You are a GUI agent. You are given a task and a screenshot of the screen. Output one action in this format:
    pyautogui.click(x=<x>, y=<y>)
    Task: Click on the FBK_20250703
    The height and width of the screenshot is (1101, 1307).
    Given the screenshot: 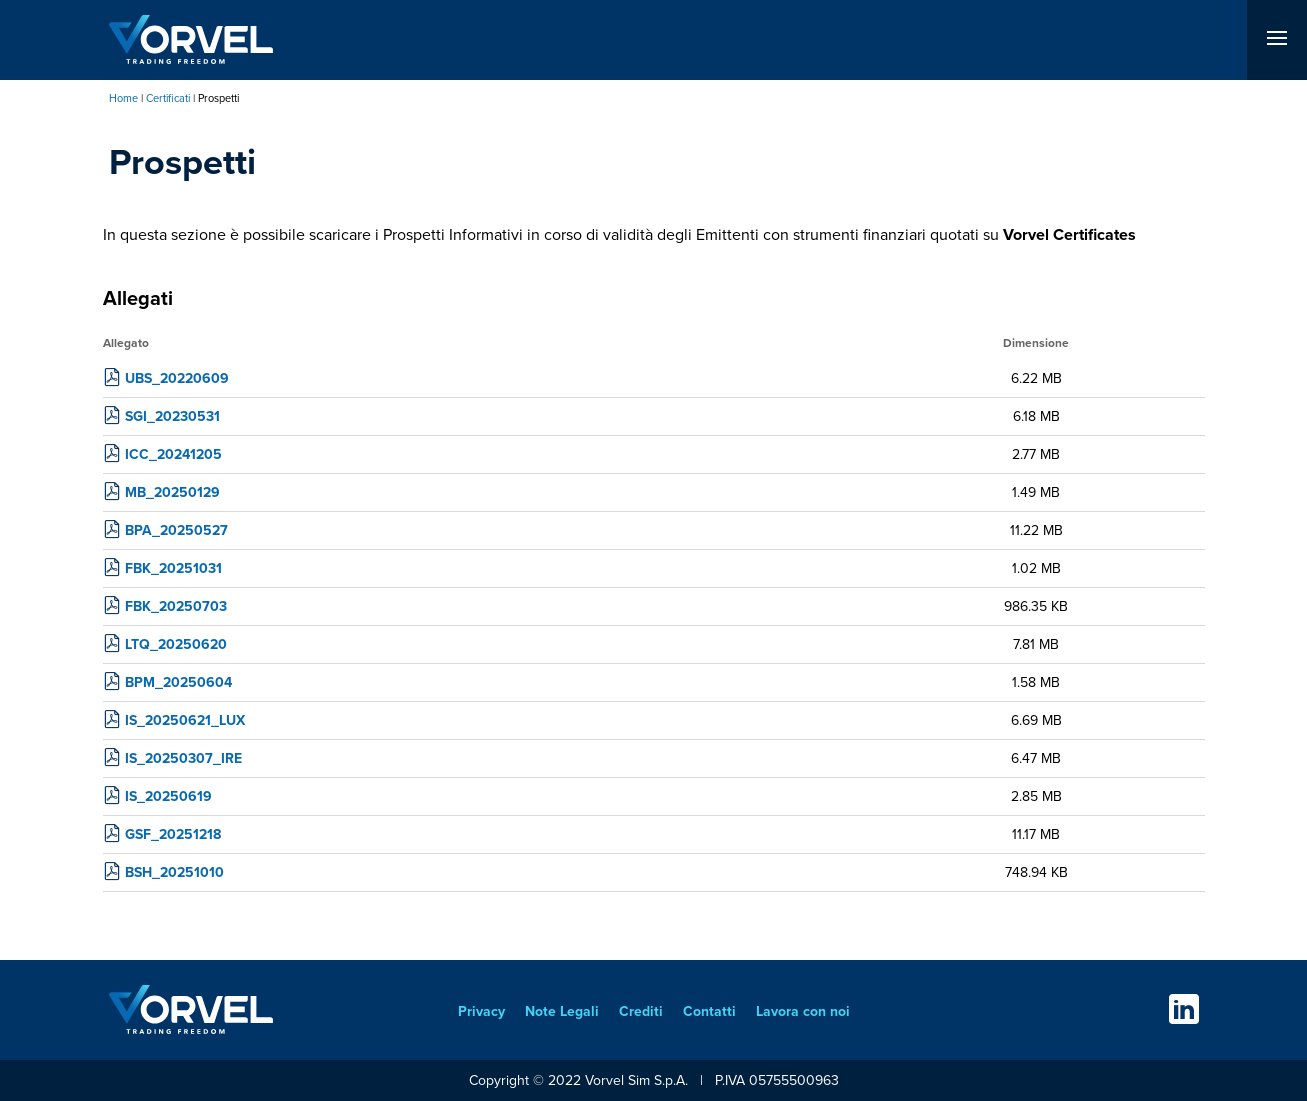 What is the action you would take?
    pyautogui.click(x=176, y=606)
    